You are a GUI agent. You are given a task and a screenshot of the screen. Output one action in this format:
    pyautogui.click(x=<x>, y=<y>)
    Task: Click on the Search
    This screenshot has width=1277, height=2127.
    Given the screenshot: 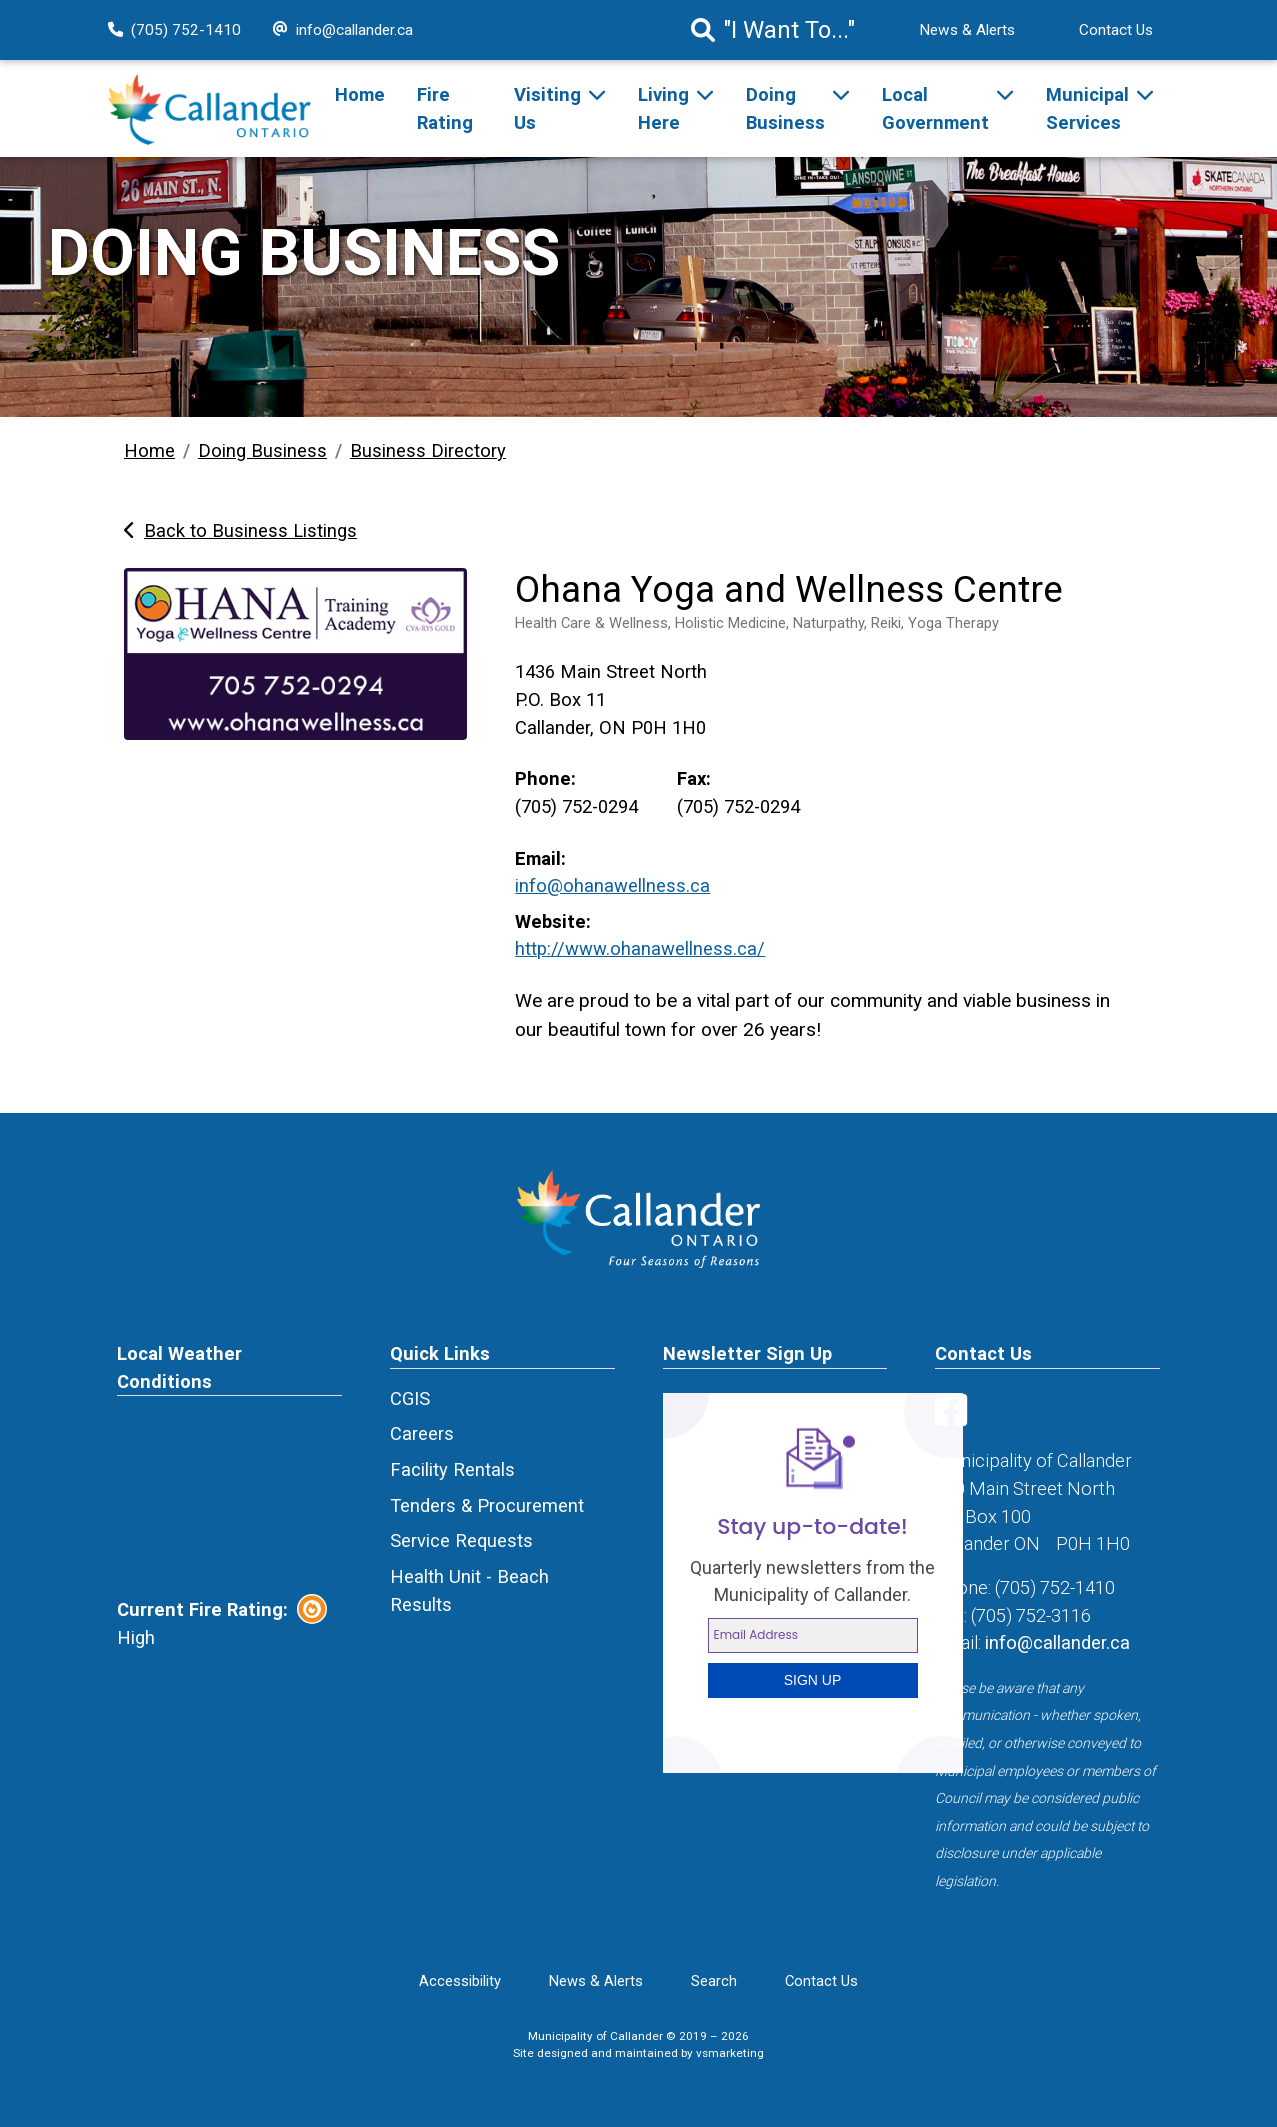 What is the action you would take?
    pyautogui.click(x=714, y=1981)
    